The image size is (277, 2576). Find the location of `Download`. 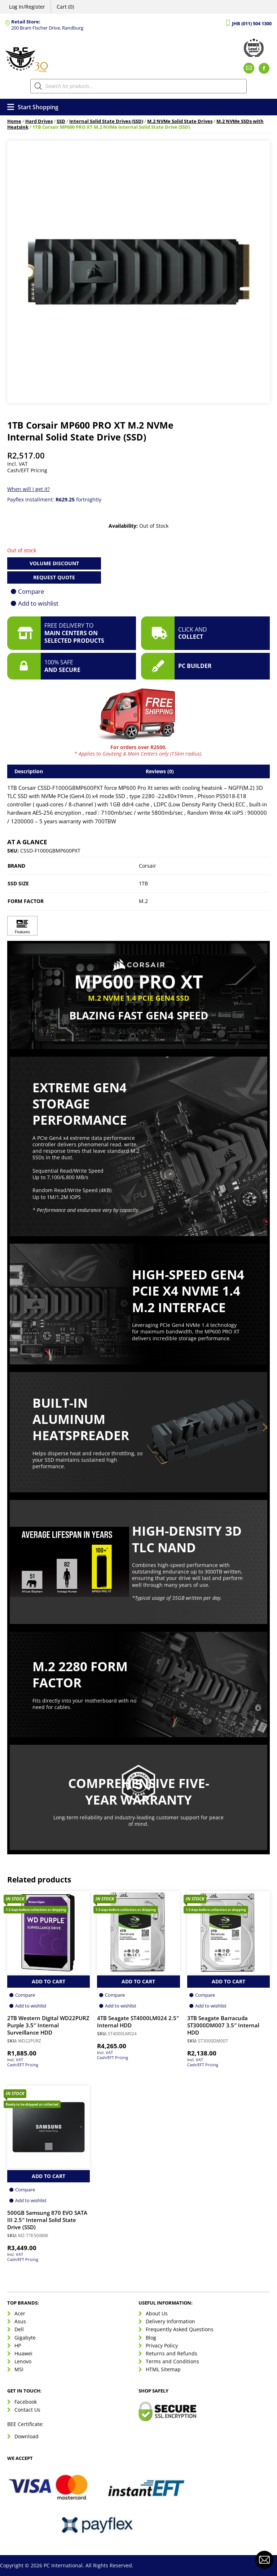

Download is located at coordinates (26, 2436).